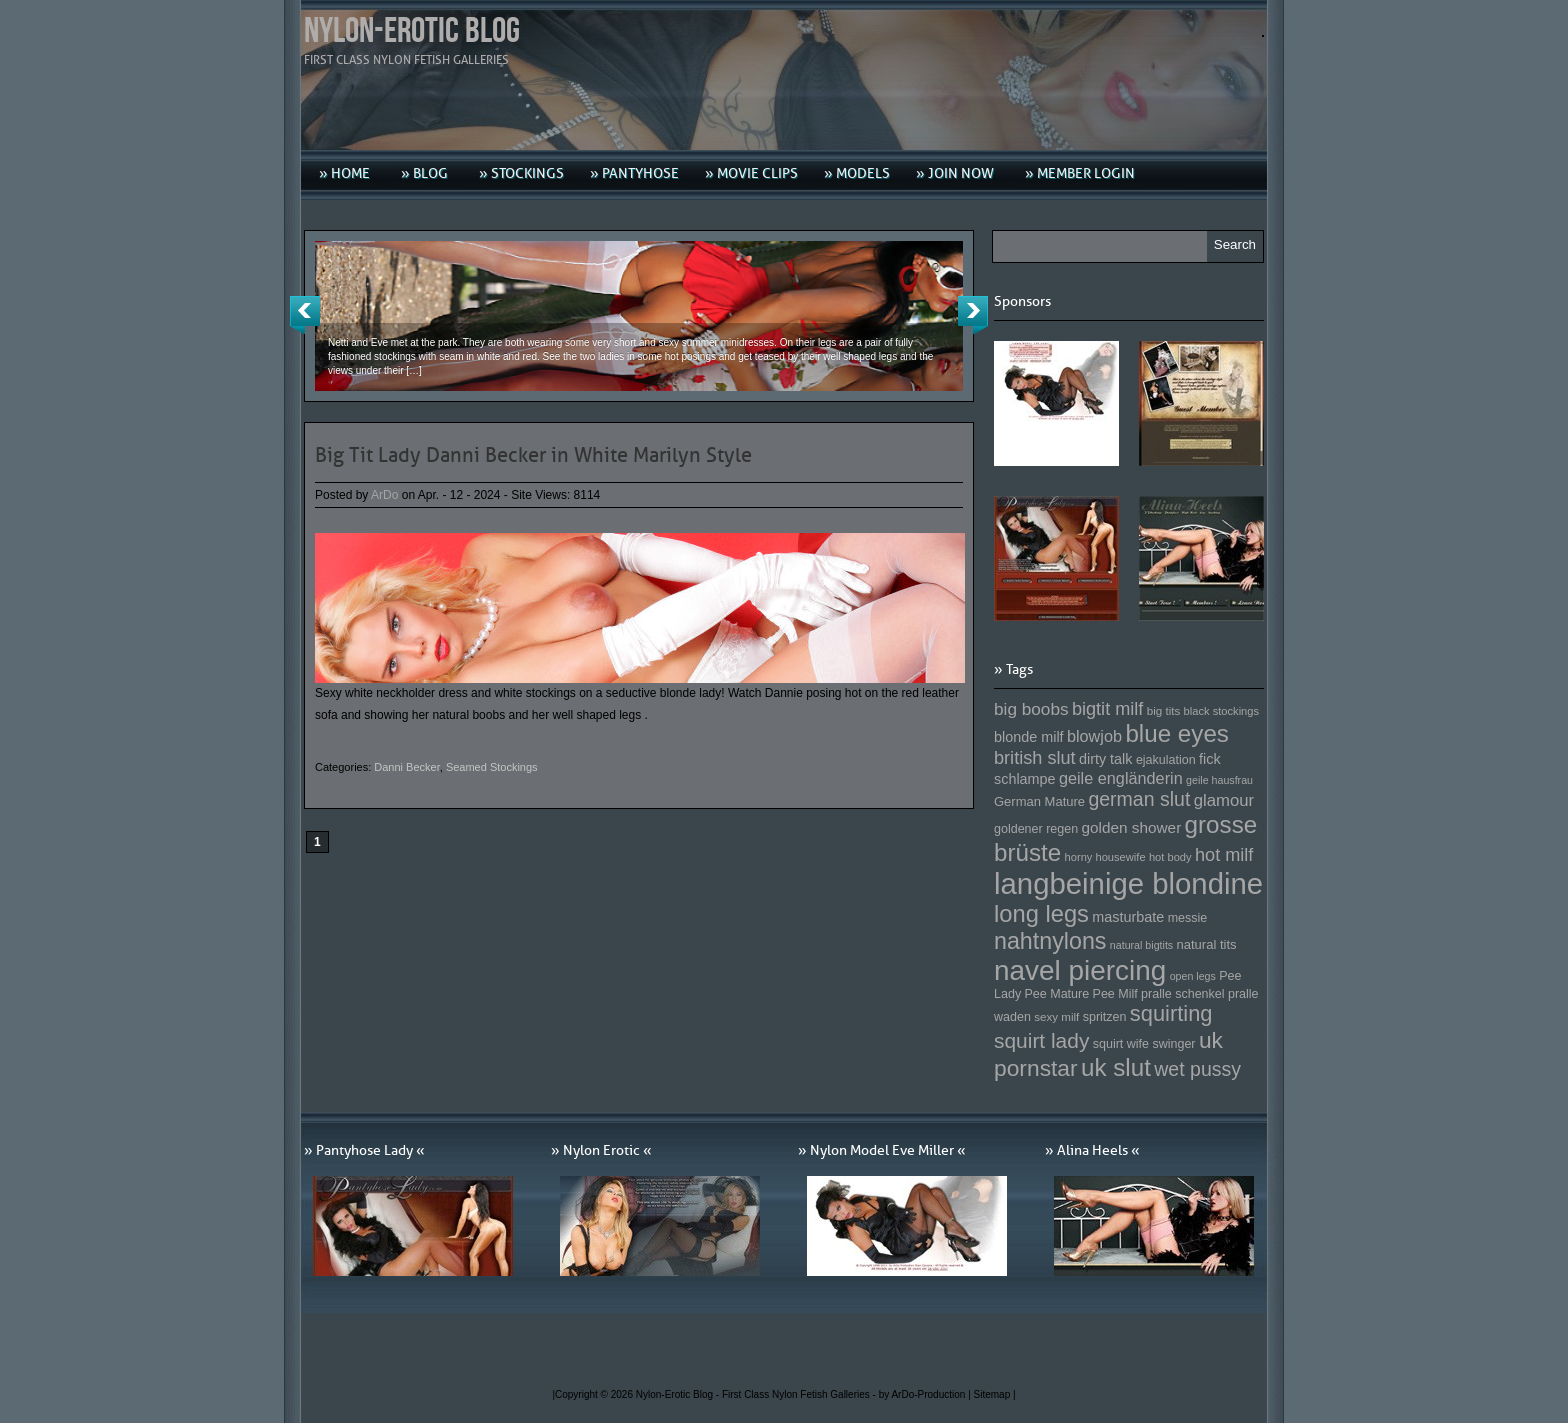 The width and height of the screenshot is (1568, 1423). What do you see at coordinates (412, 31) in the screenshot?
I see `Nylon-Erotic Blog` at bounding box center [412, 31].